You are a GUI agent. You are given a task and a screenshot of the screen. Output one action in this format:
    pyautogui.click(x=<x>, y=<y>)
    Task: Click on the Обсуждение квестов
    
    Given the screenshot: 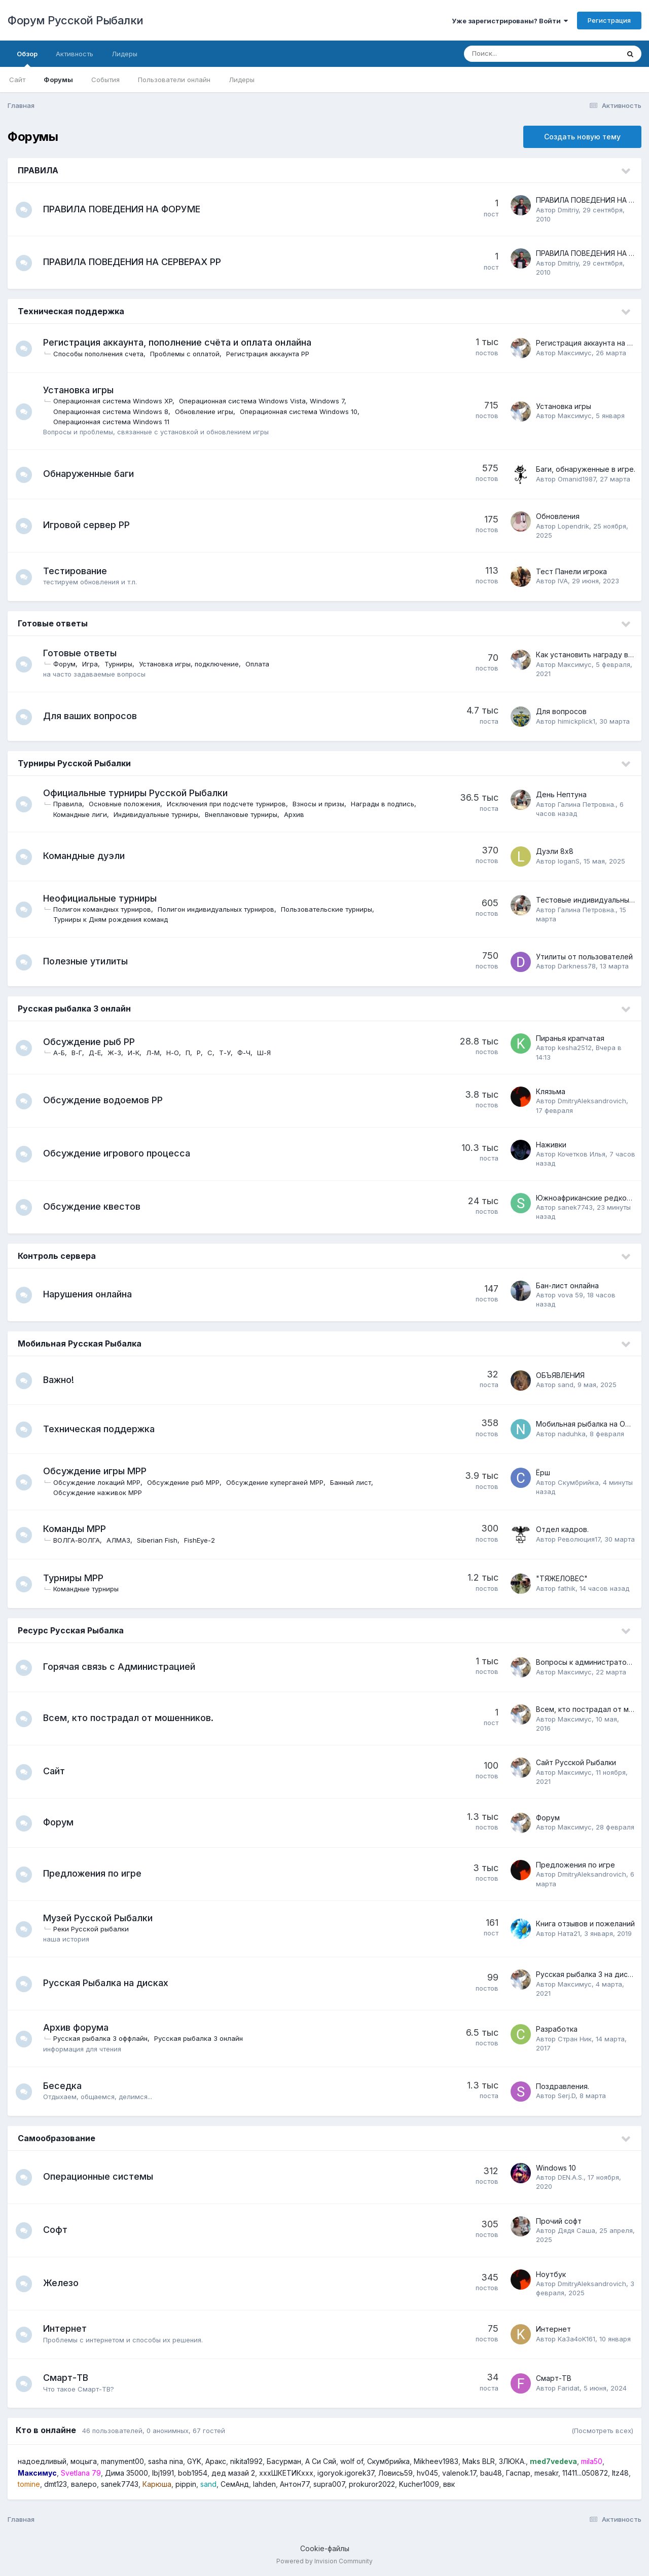 What is the action you would take?
    pyautogui.click(x=96, y=1206)
    